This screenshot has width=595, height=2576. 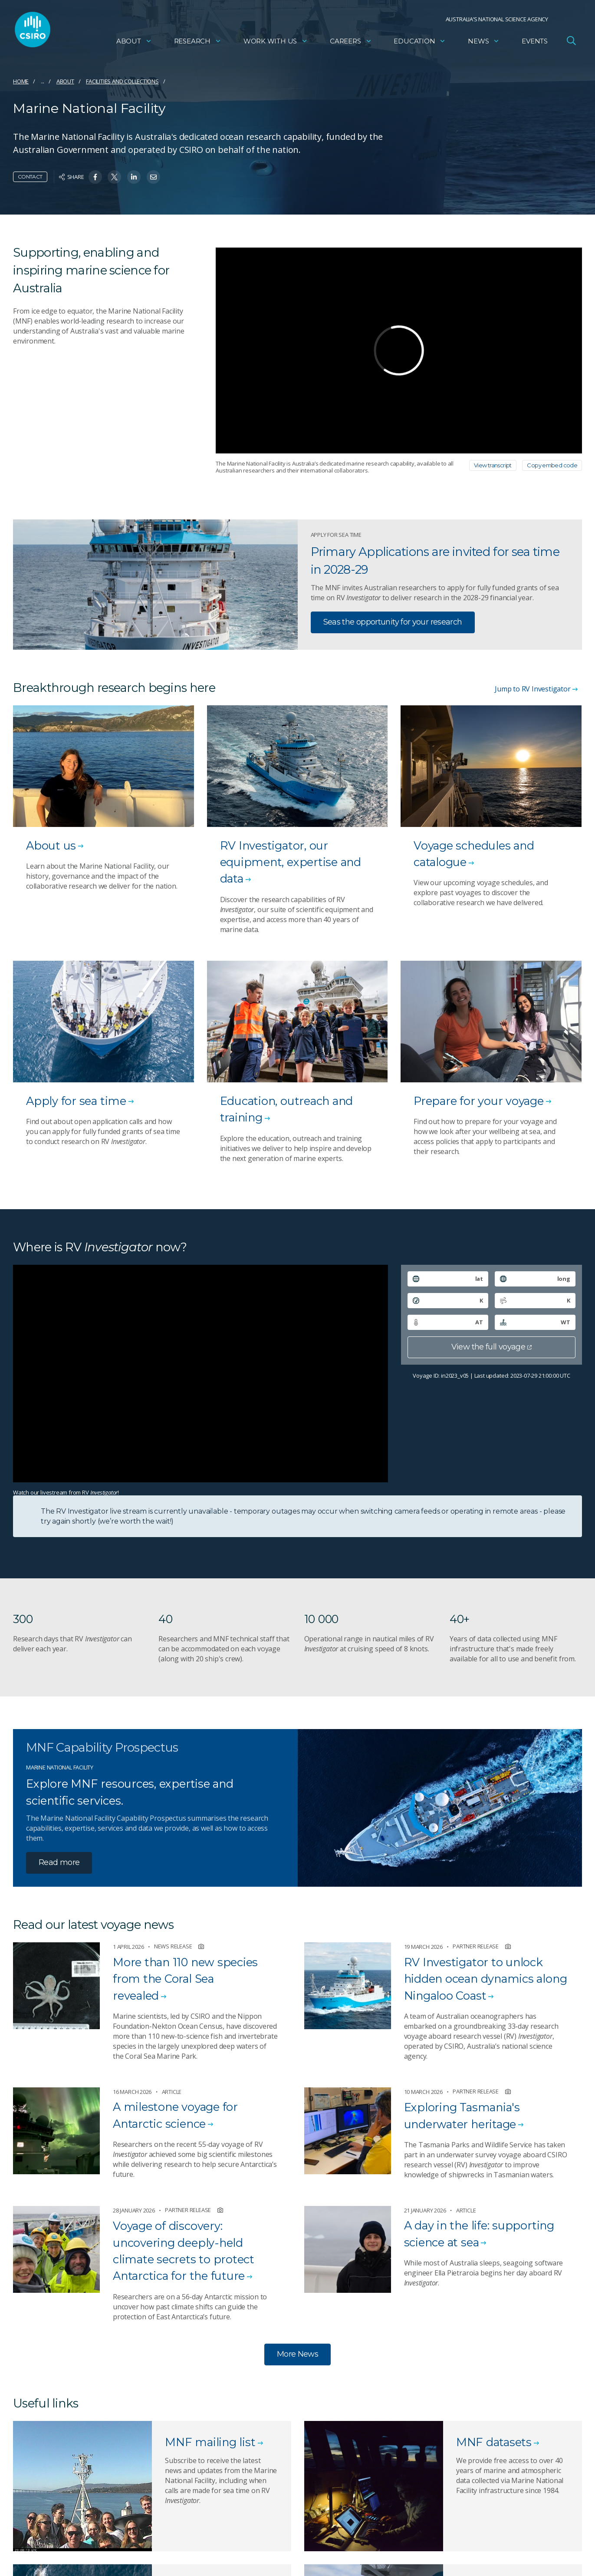 I want to click on Research, so click(x=197, y=41).